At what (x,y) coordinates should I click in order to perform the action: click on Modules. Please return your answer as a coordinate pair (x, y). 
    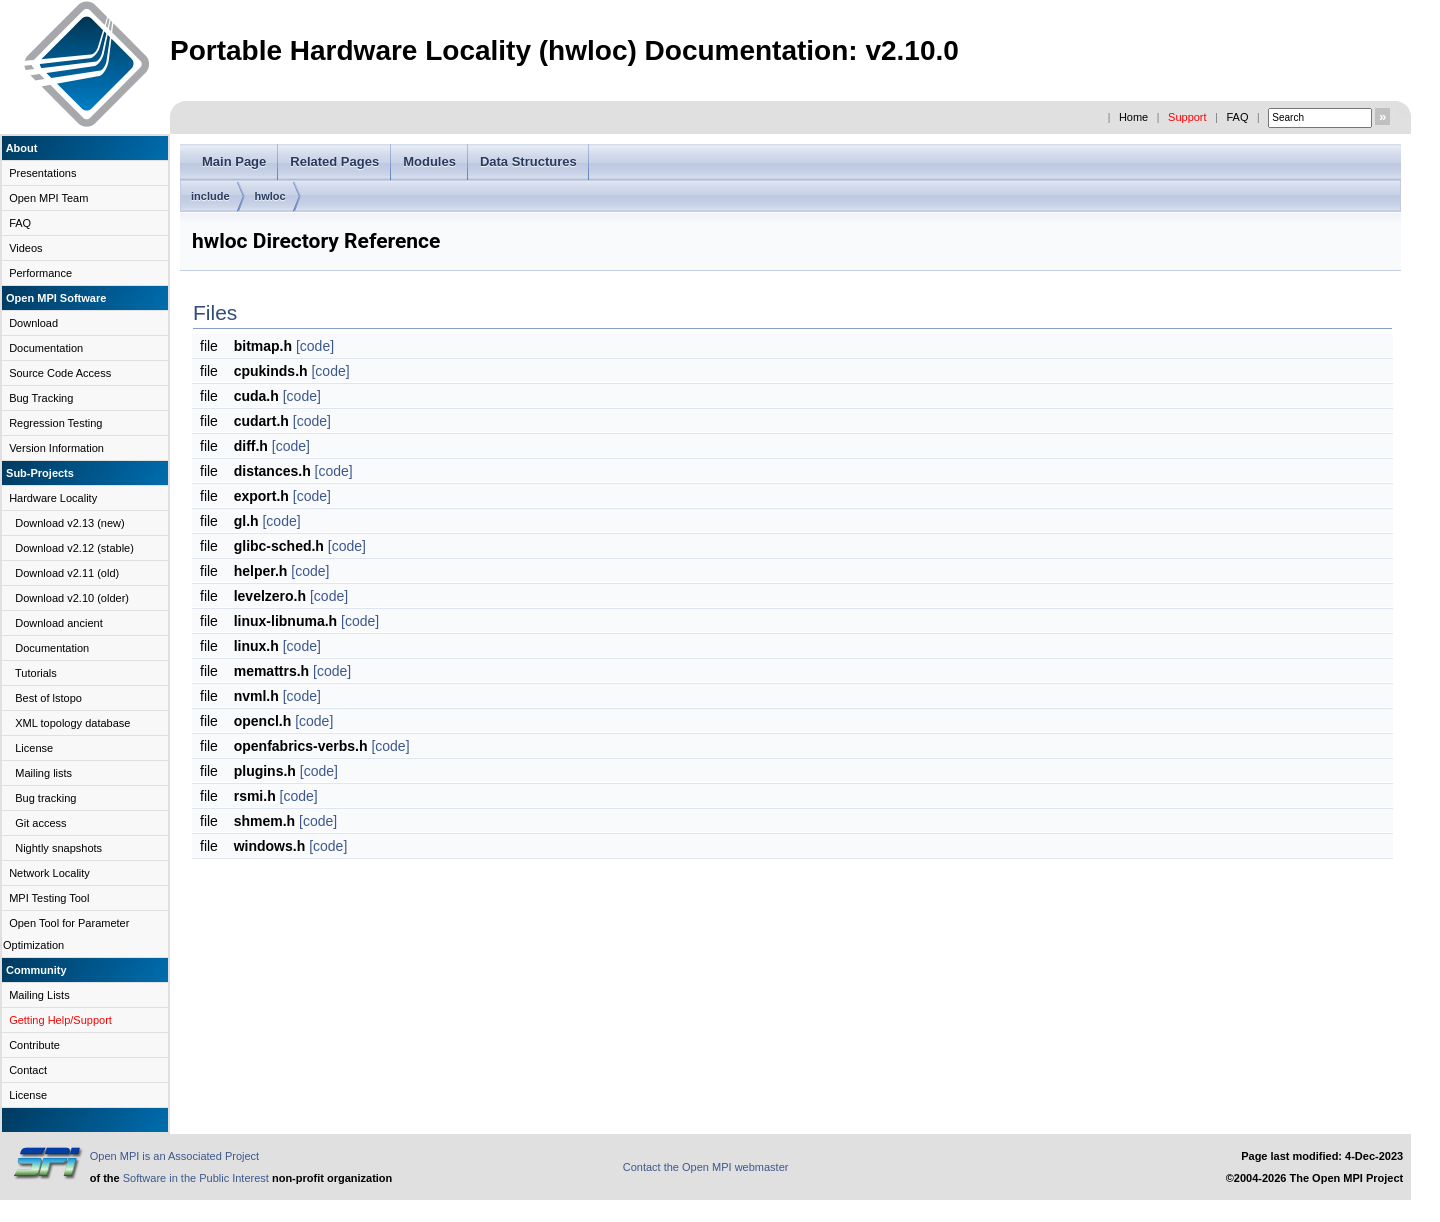
    Looking at the image, I should click on (429, 161).